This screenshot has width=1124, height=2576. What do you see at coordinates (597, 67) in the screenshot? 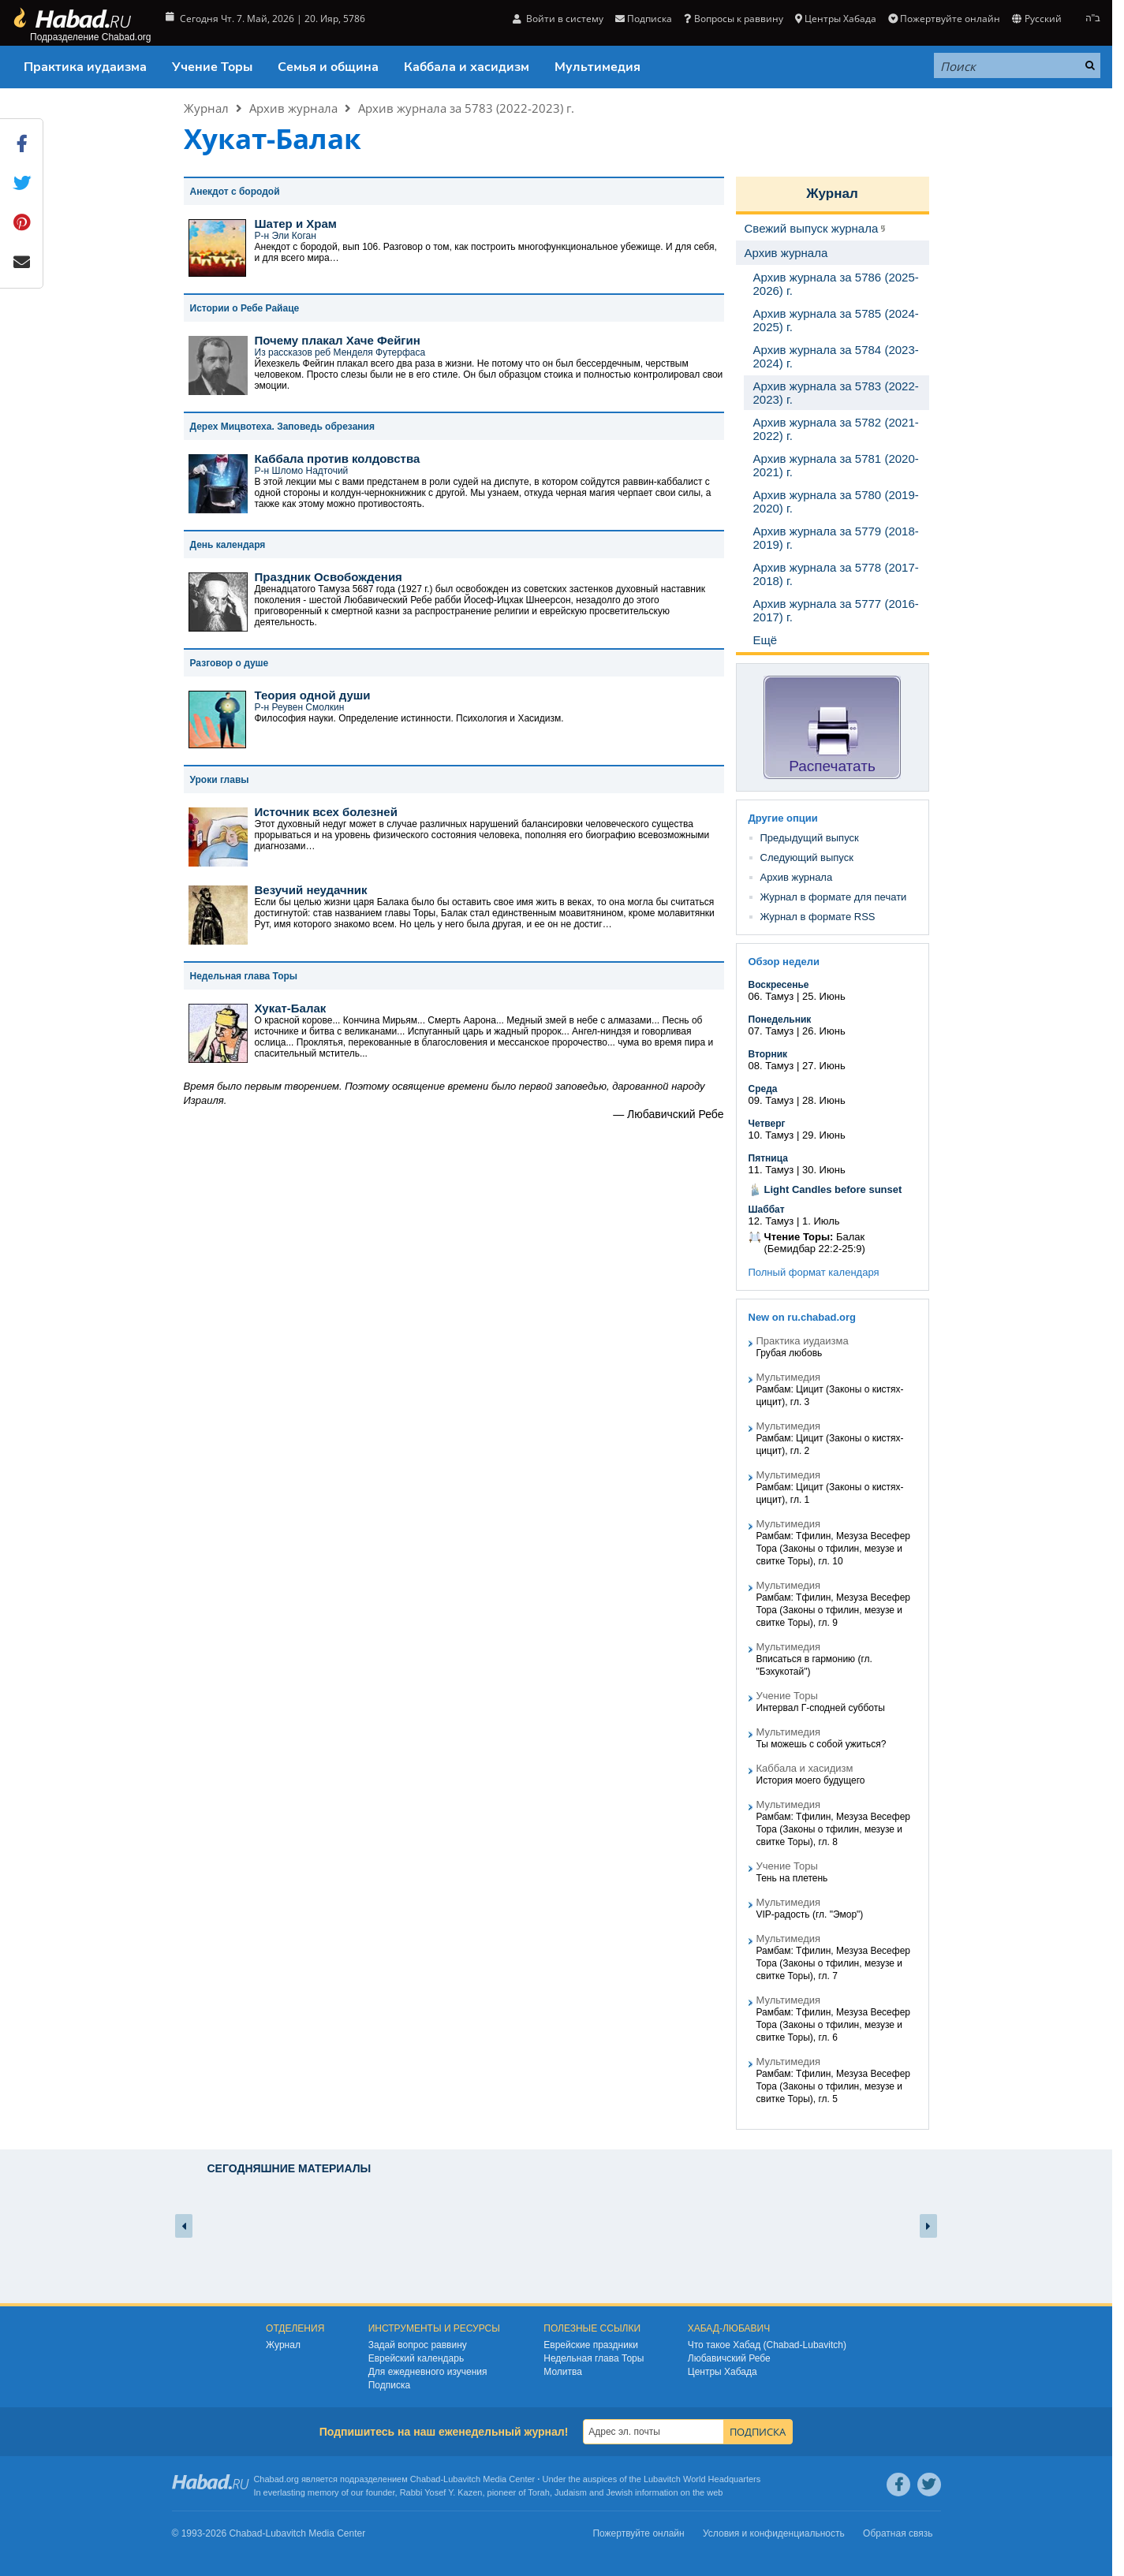
I see `Мультимедия` at bounding box center [597, 67].